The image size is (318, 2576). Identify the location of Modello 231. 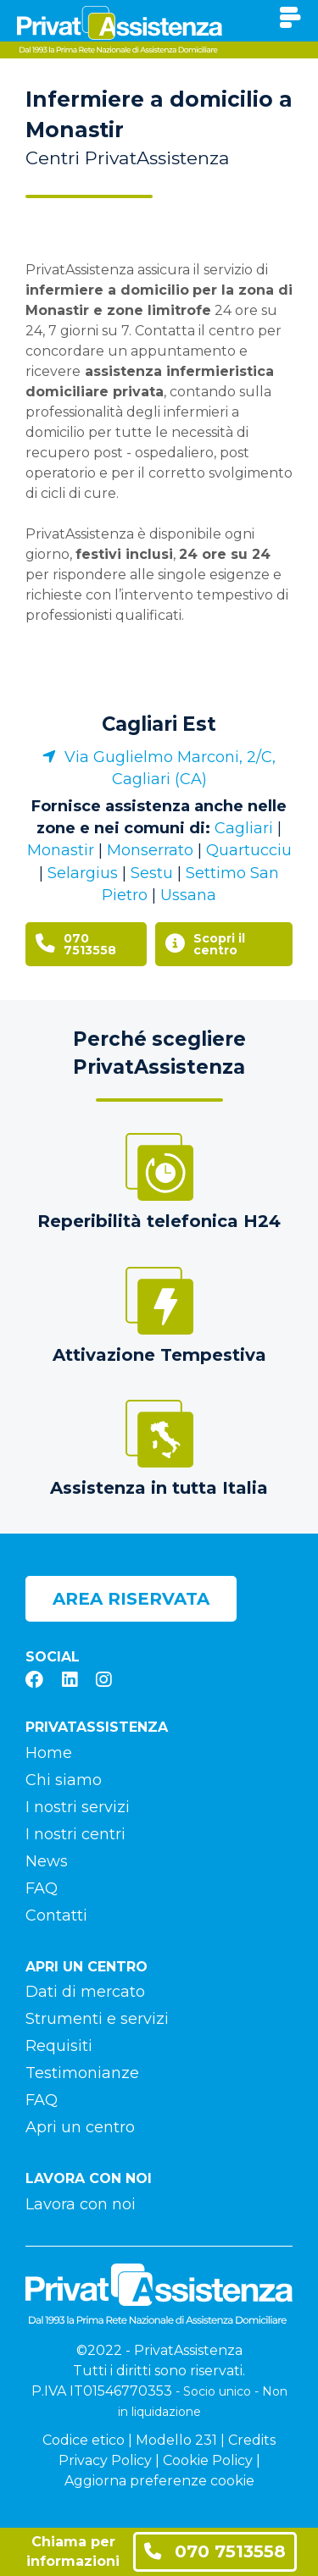
(176, 2440).